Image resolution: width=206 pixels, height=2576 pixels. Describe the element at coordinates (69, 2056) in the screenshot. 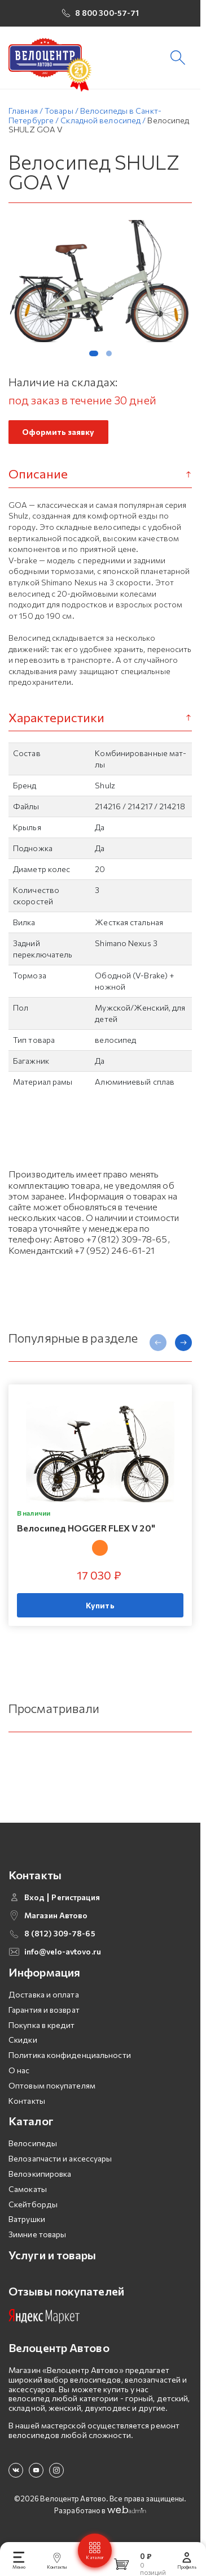

I see `Политика конфиденциальности` at that location.